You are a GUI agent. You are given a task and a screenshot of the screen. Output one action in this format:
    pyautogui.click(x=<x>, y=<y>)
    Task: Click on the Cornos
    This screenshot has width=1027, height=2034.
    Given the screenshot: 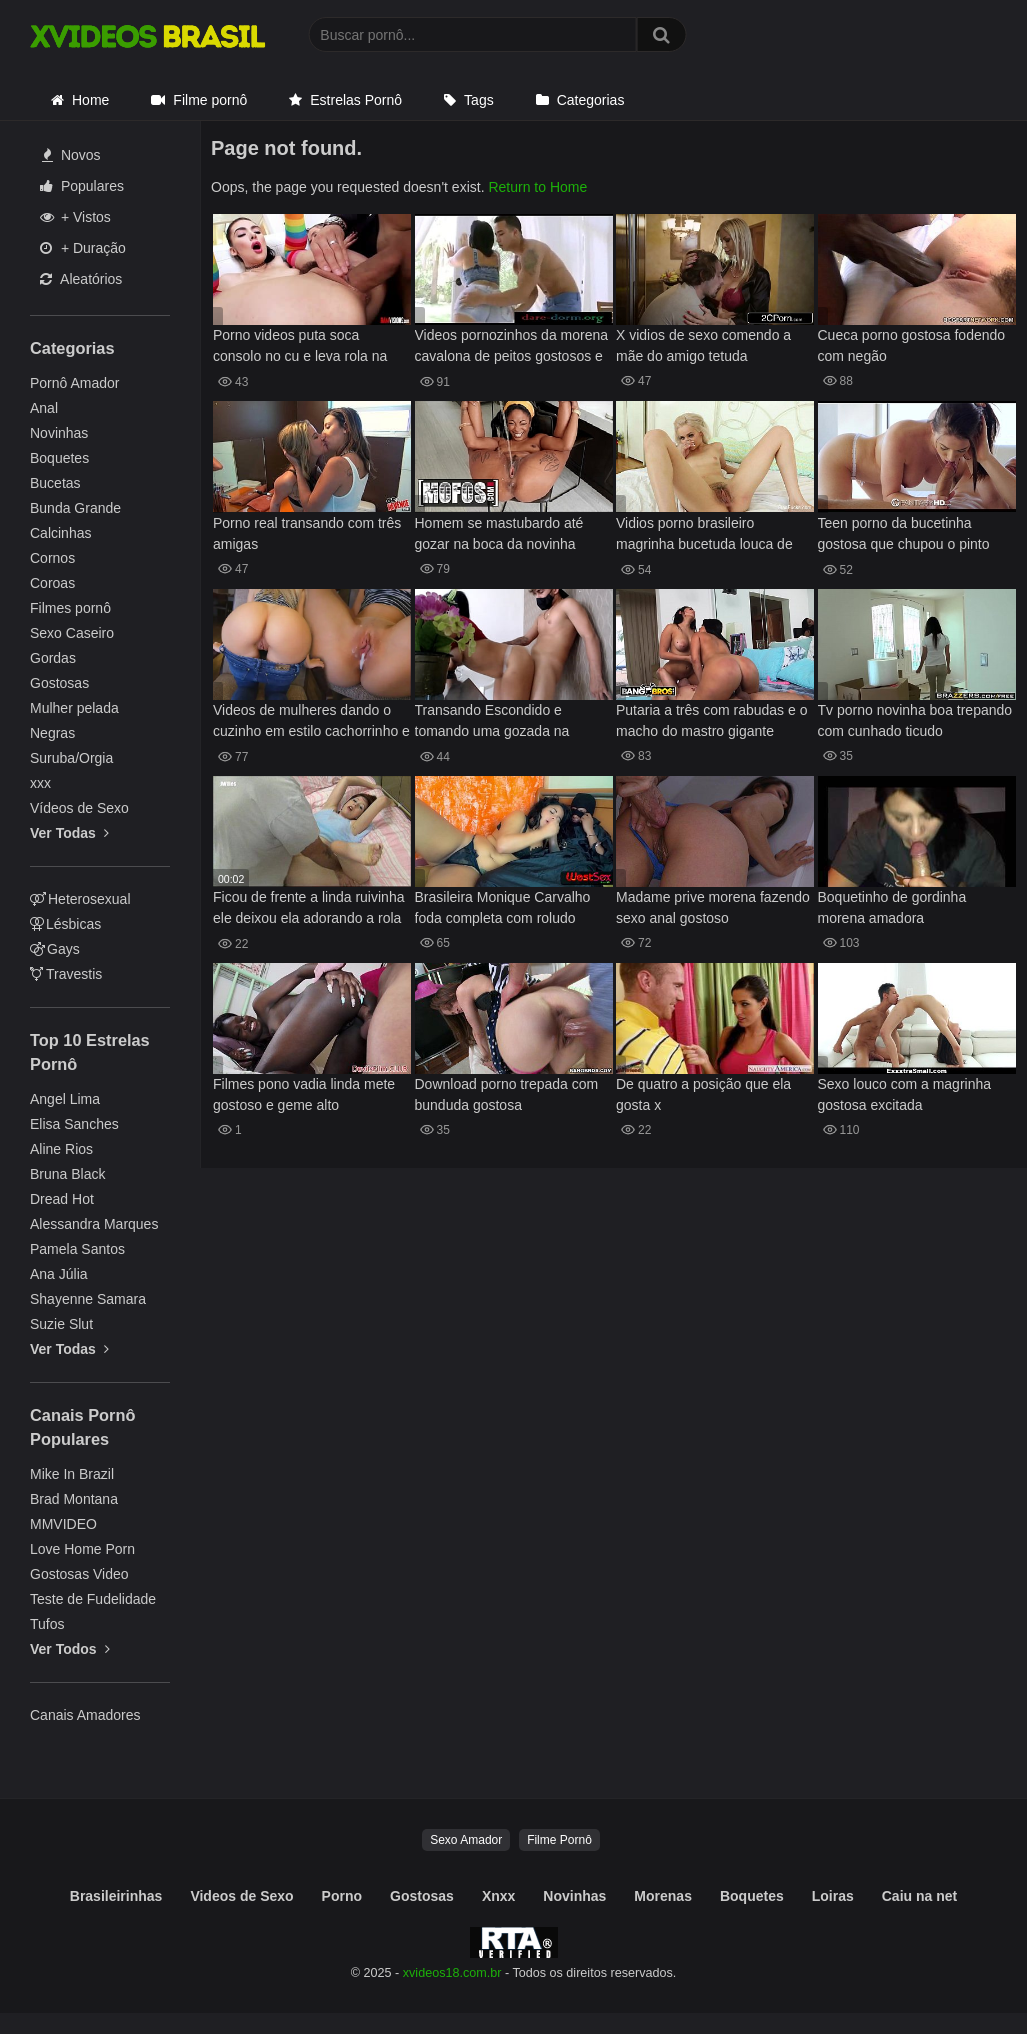 What is the action you would take?
    pyautogui.click(x=52, y=558)
    